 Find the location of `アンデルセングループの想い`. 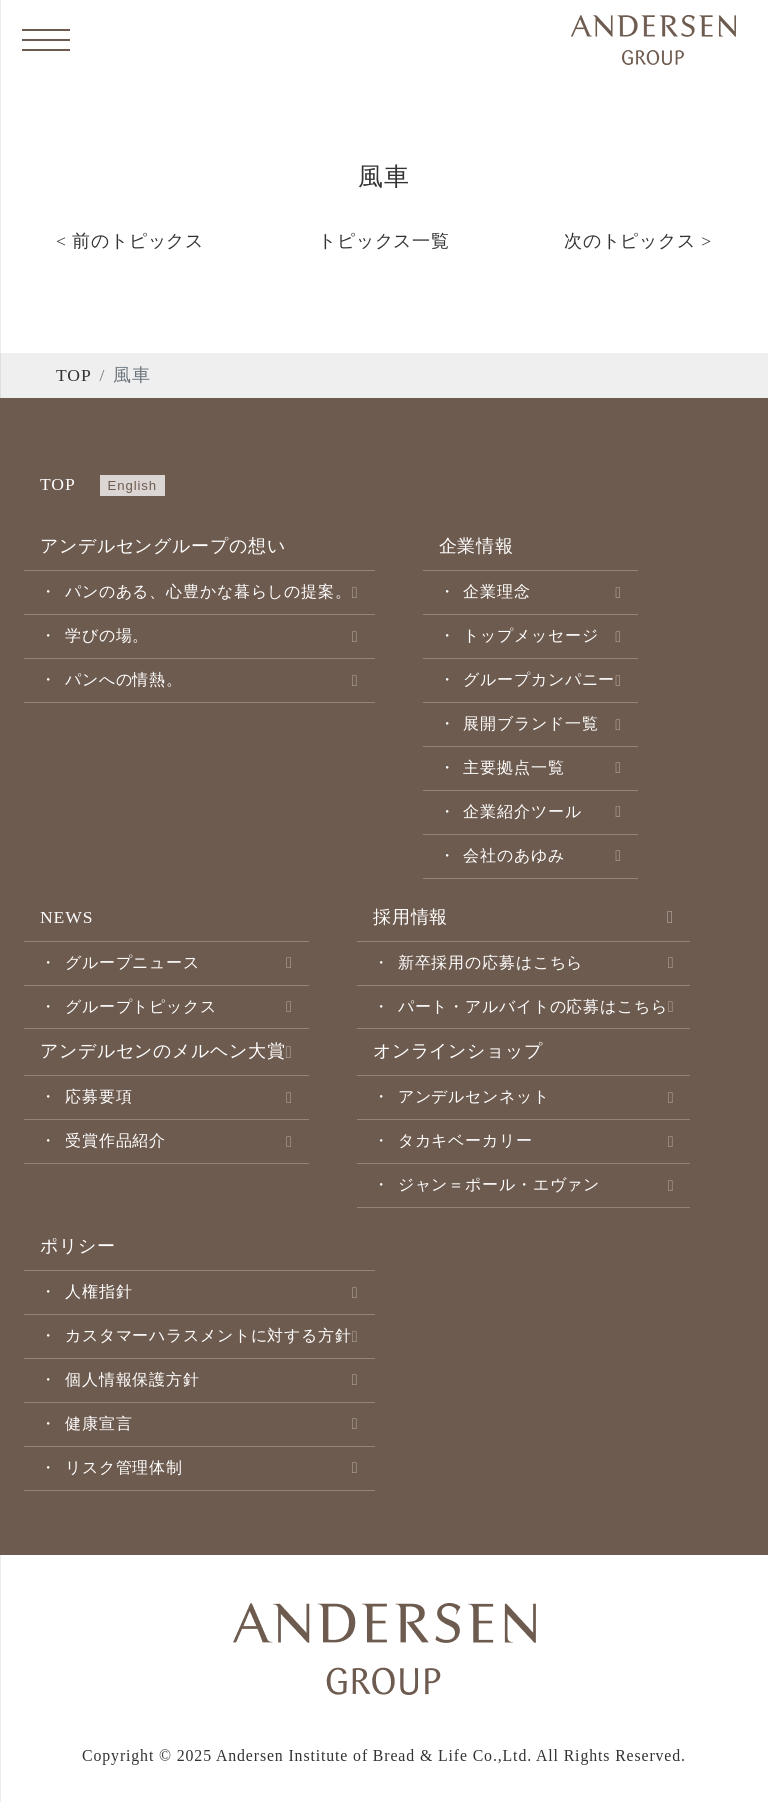

アンデルセングループの想い is located at coordinates (162, 546).